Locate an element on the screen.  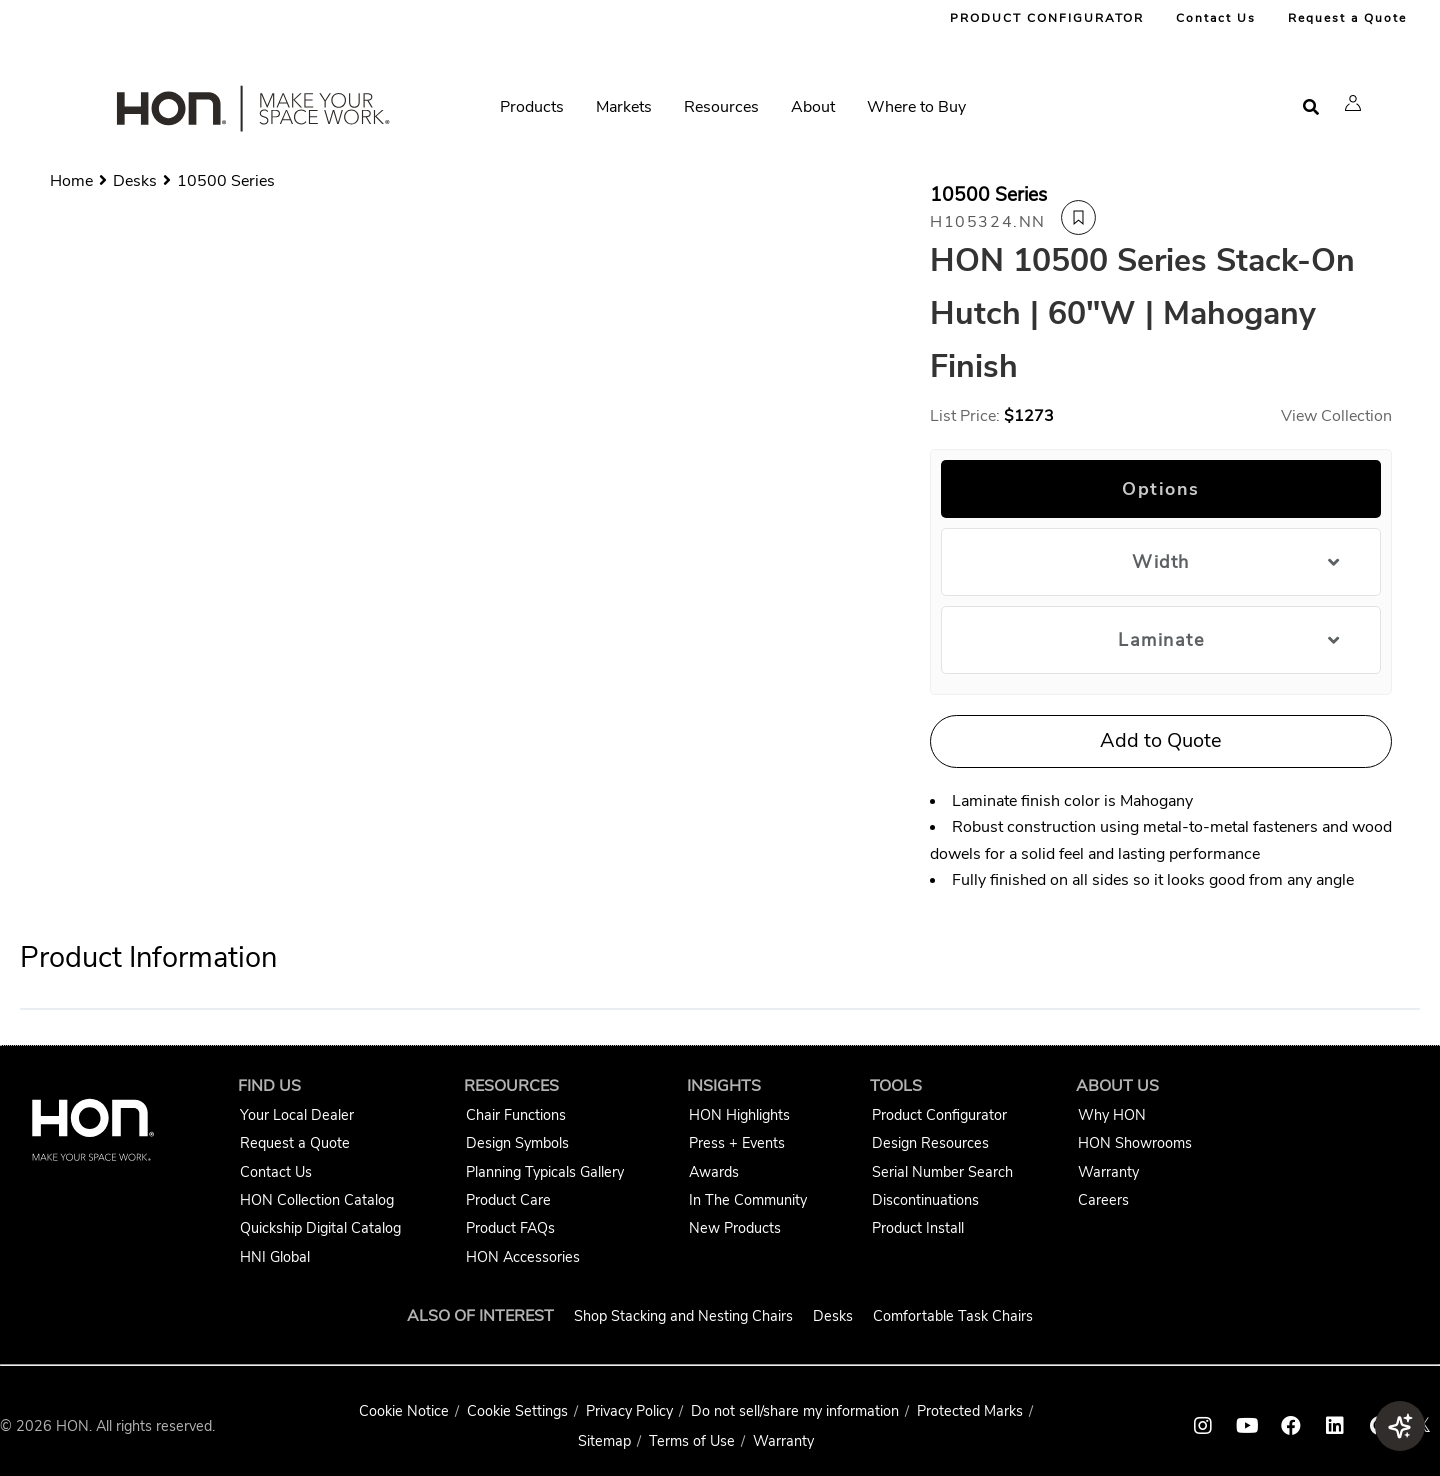
HNI Global is located at coordinates (275, 1257).